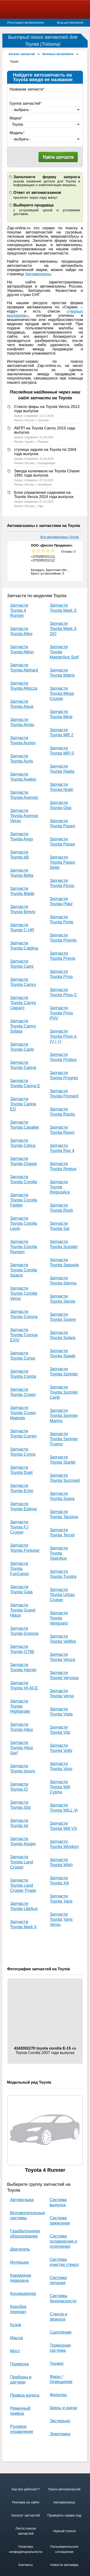  Describe the element at coordinates (25, 2233) in the screenshot. I see `Газобаллонное оборудование` at that location.